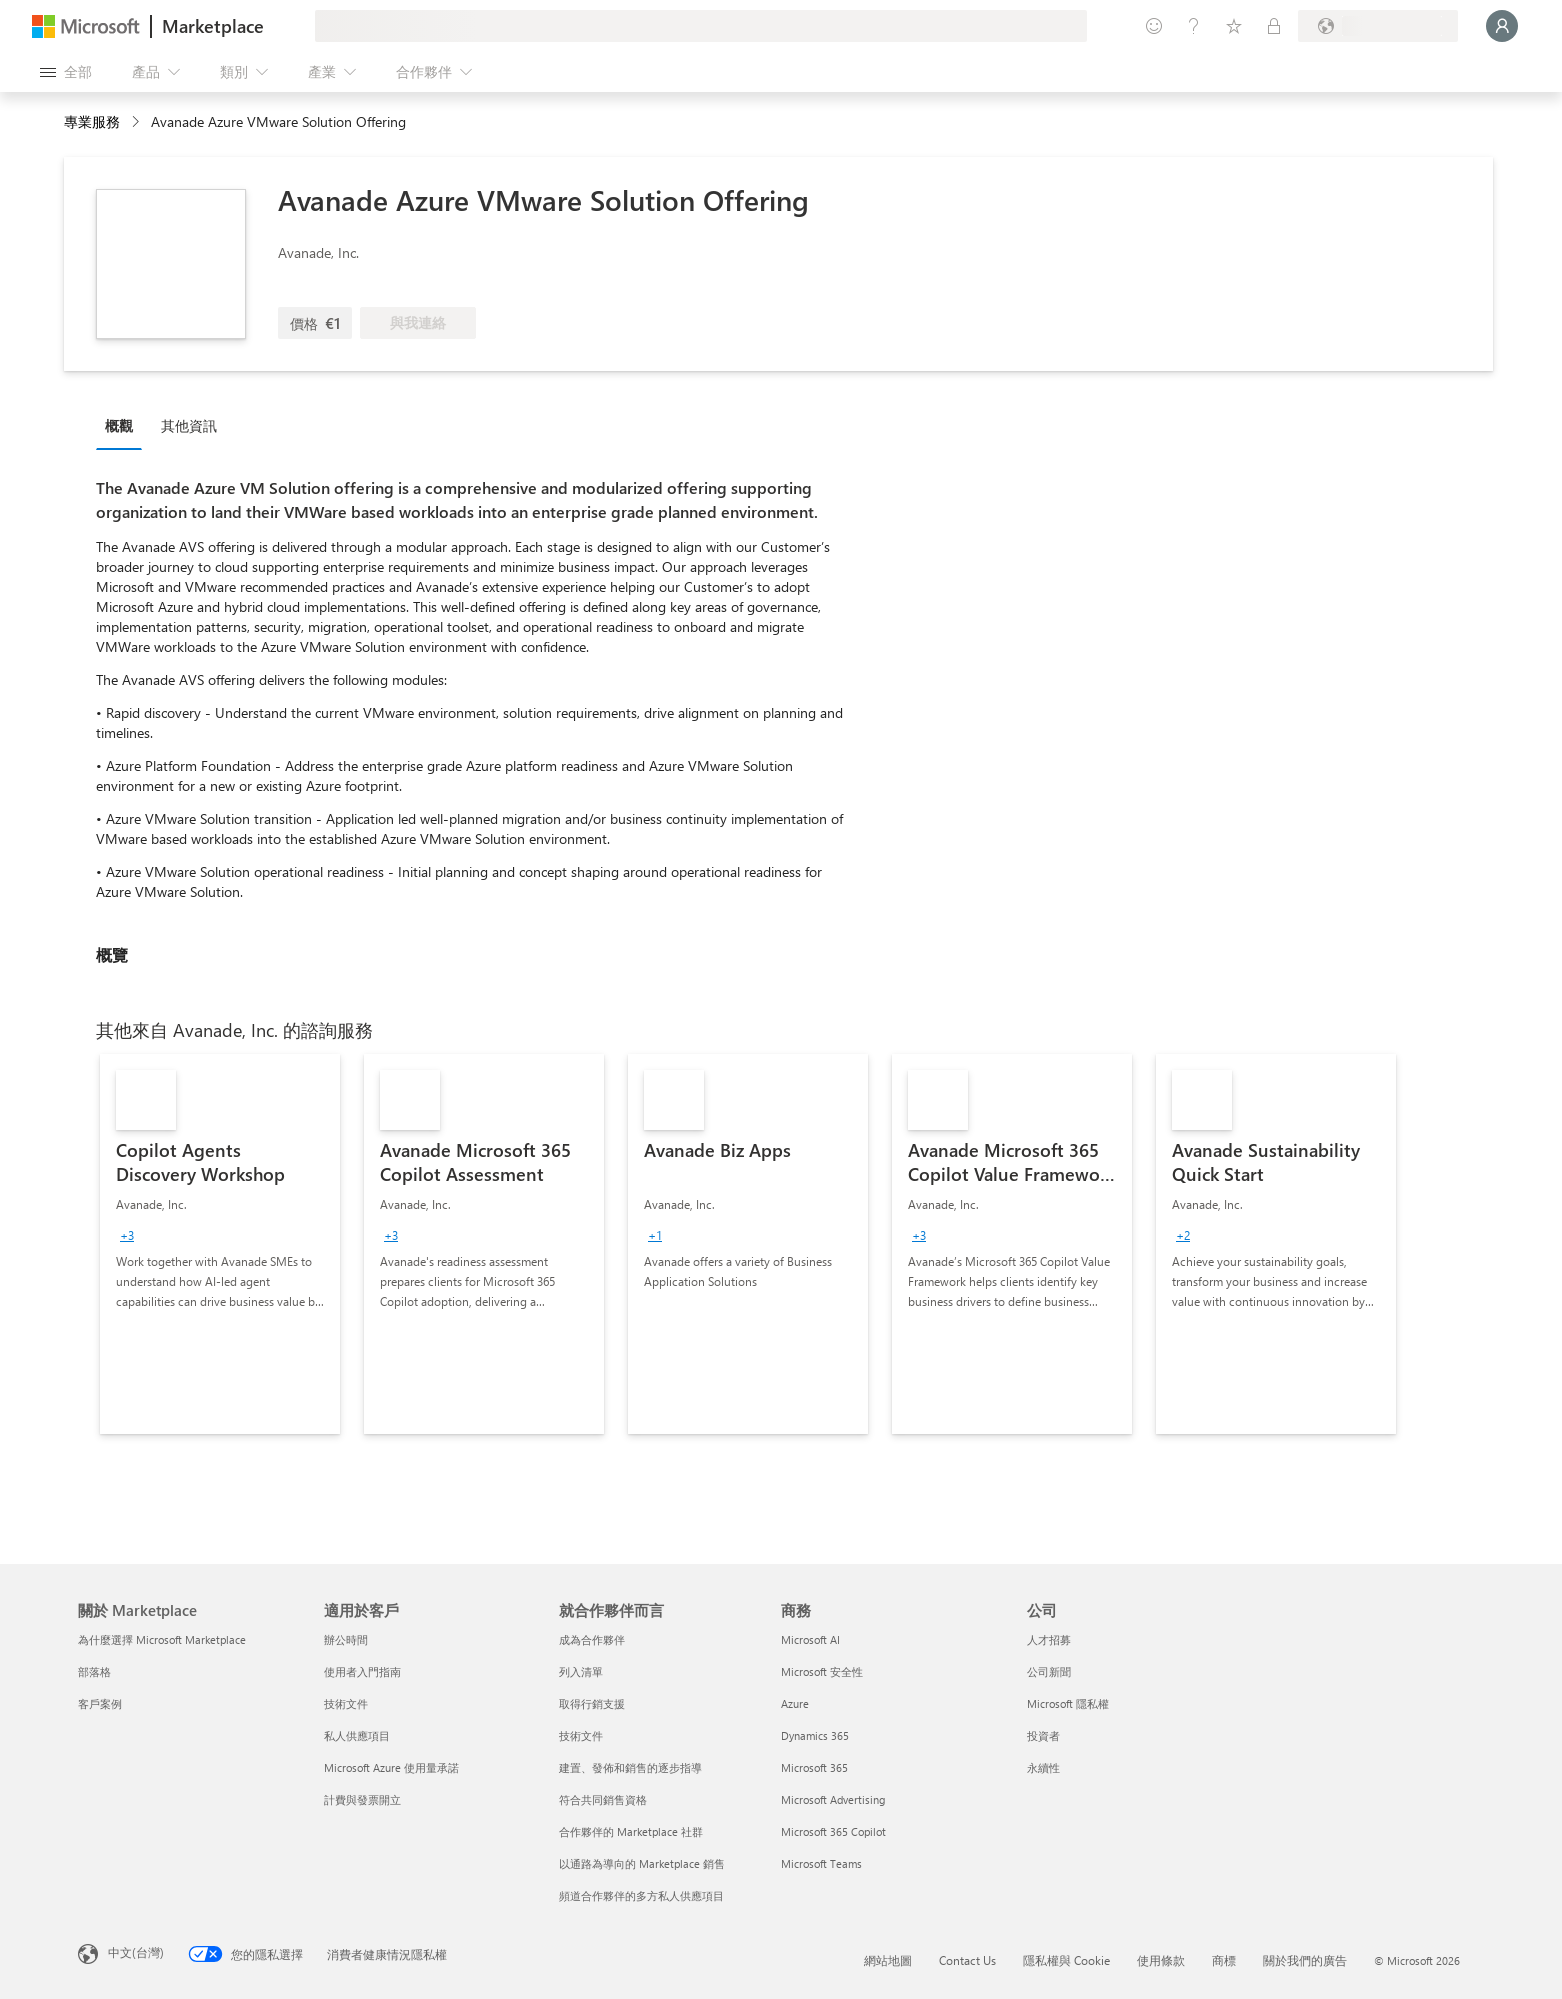  I want to click on [contentinfo], so click(137, 122).